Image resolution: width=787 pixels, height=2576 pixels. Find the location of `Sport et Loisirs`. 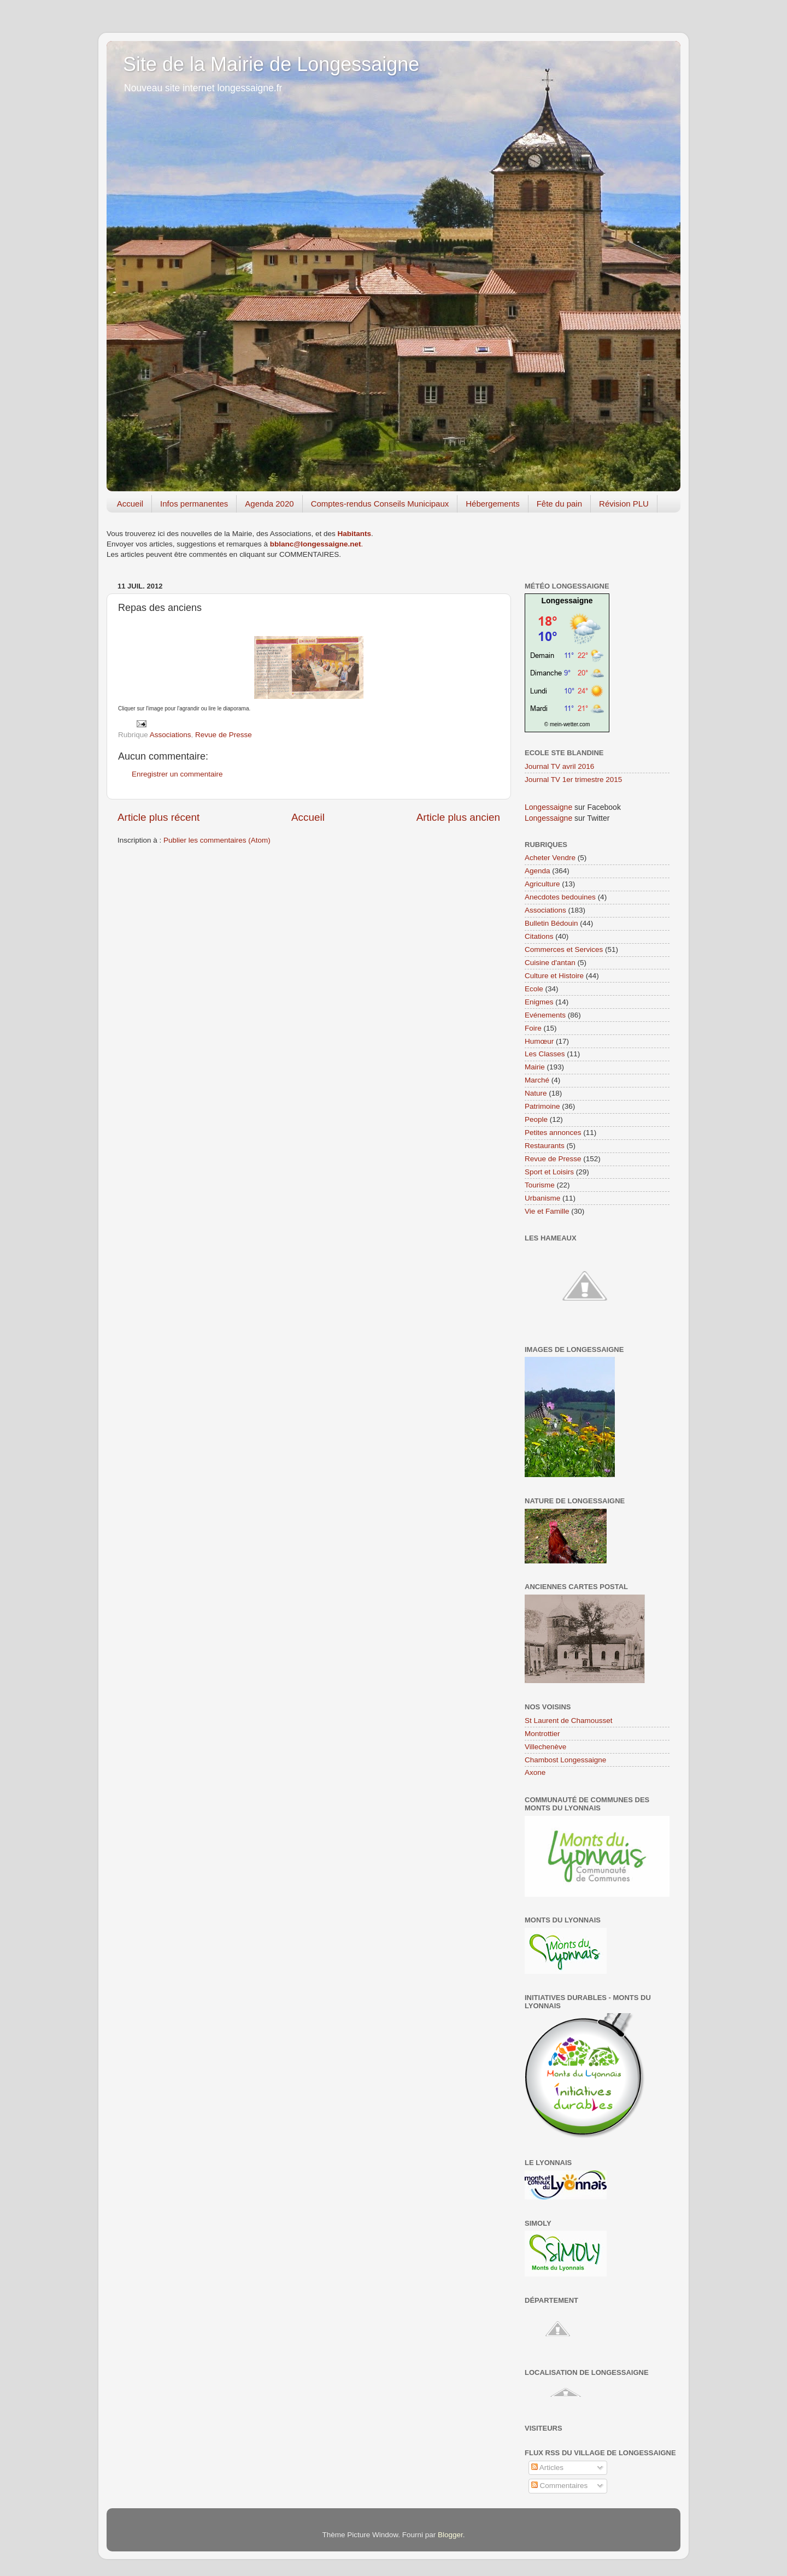

Sport et Loisirs is located at coordinates (549, 1172).